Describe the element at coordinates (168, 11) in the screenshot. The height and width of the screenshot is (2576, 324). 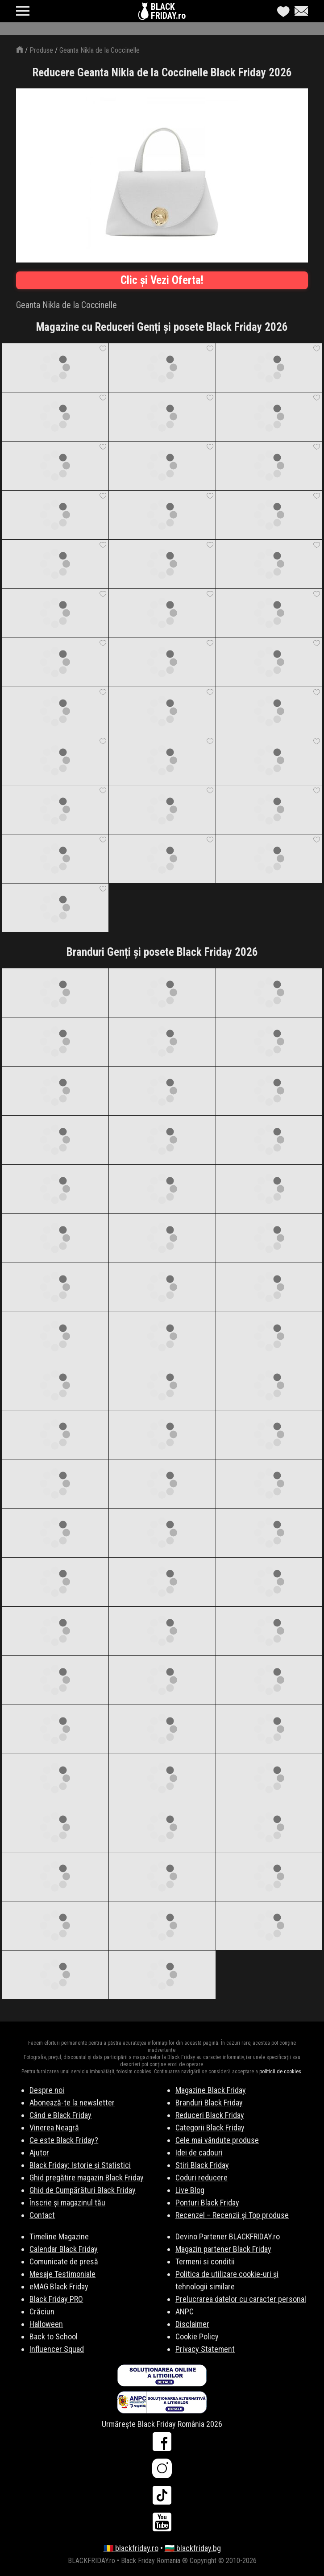
I see `BLACKFRIDAY.ro` at that location.